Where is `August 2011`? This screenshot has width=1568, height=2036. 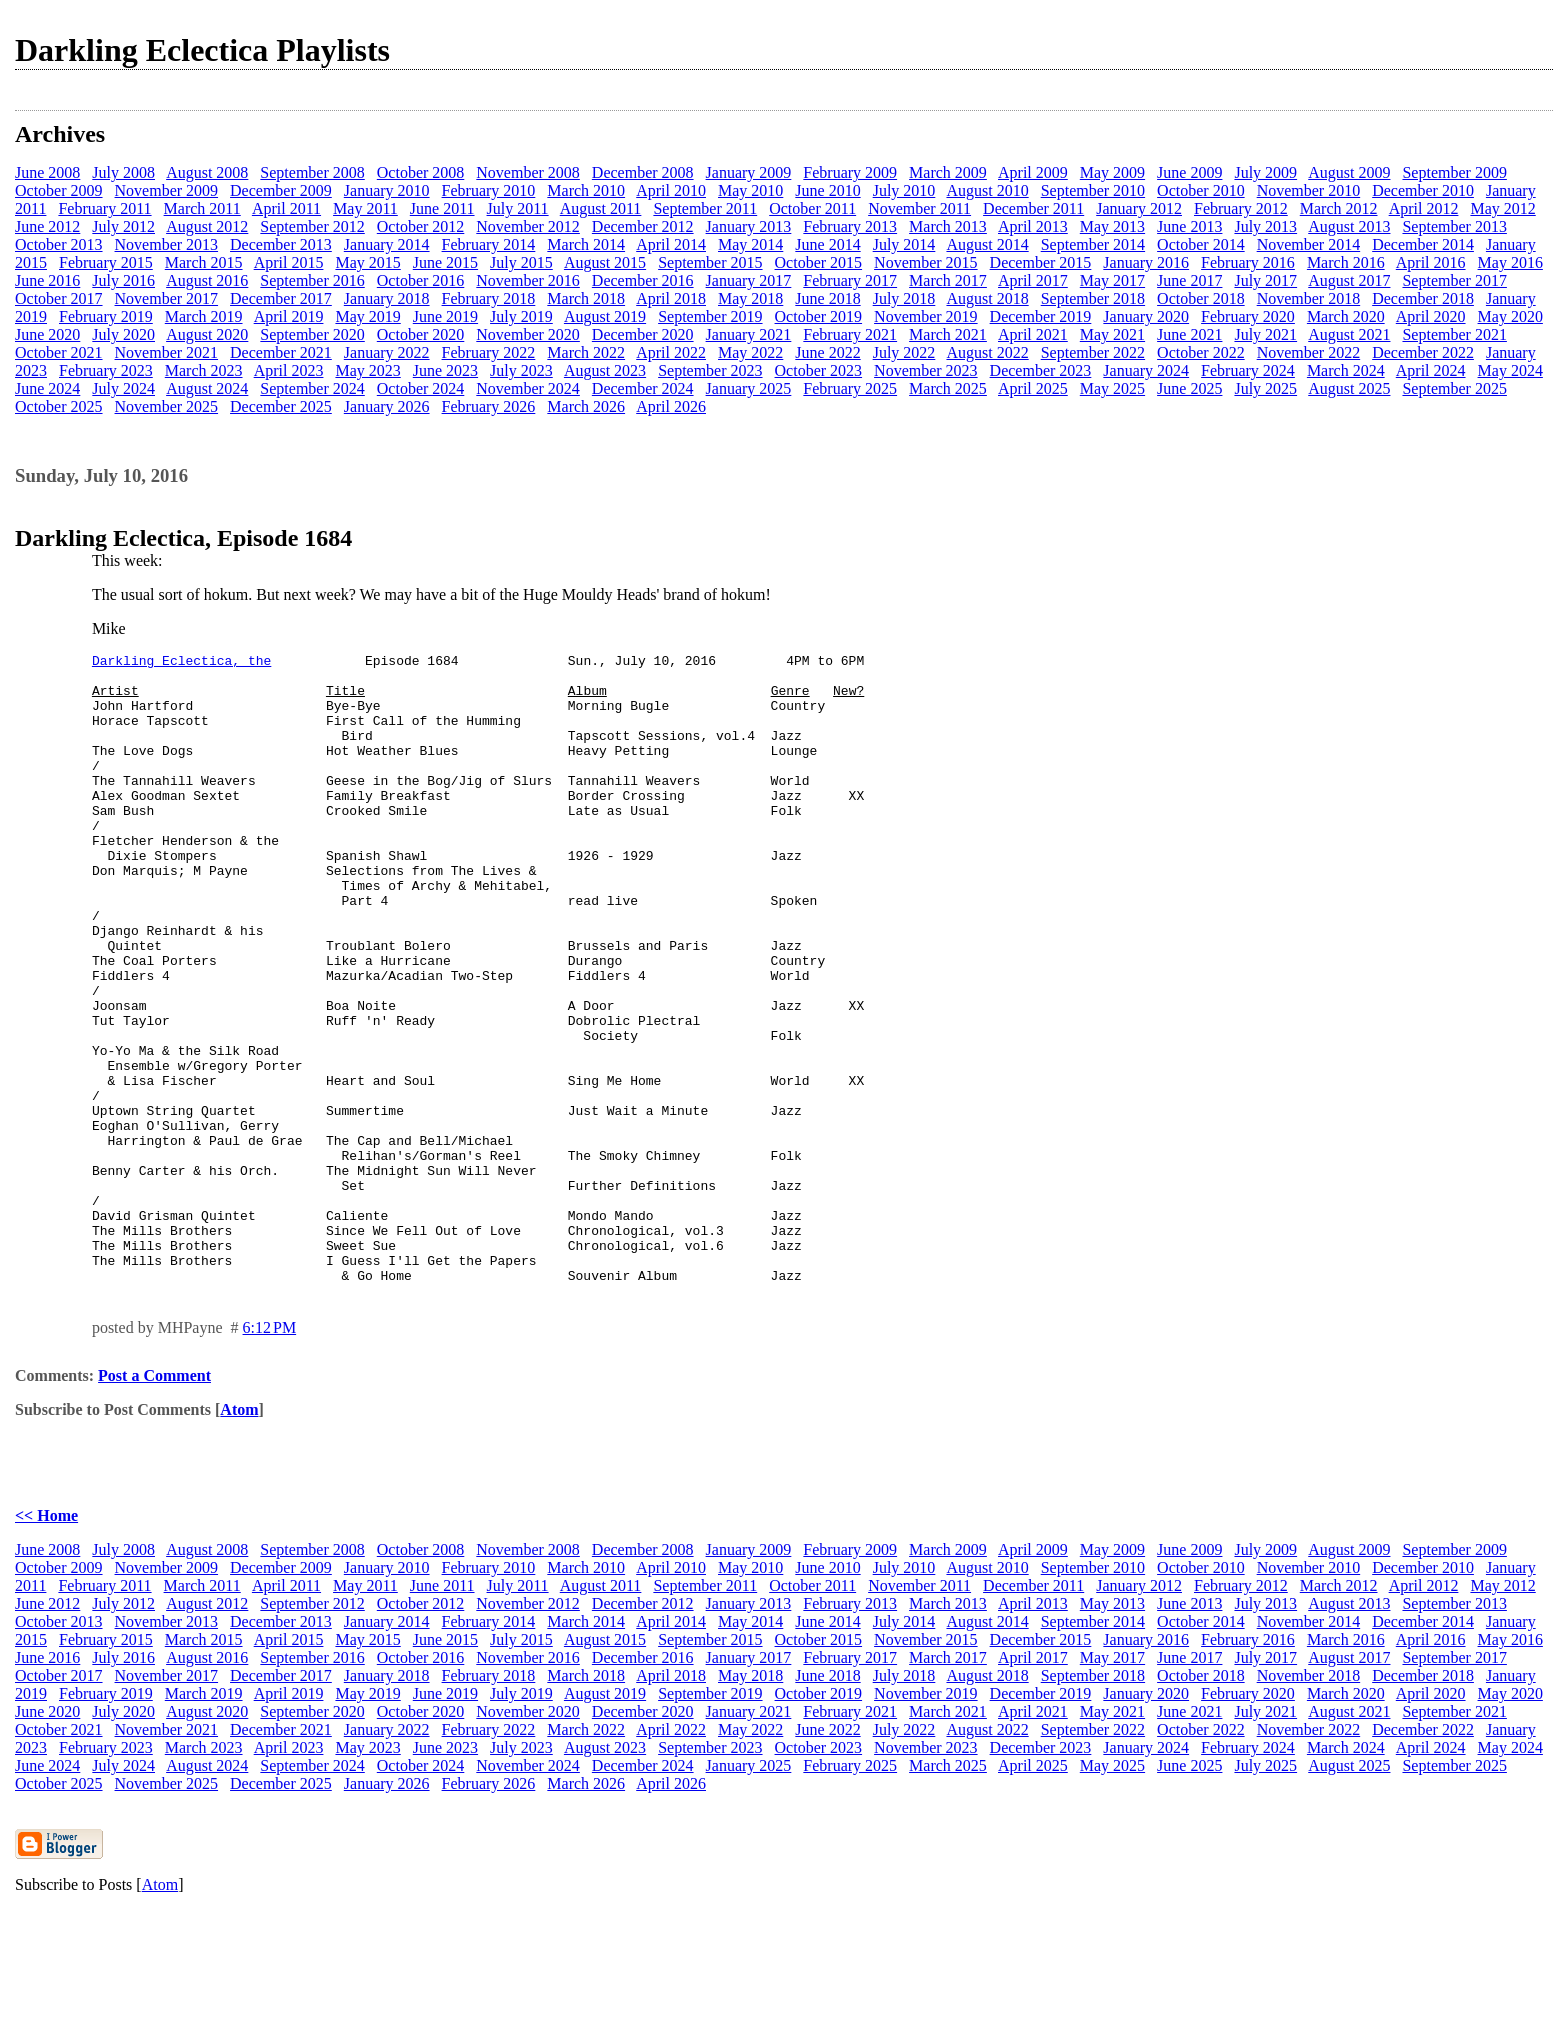
August 2011 is located at coordinates (601, 208).